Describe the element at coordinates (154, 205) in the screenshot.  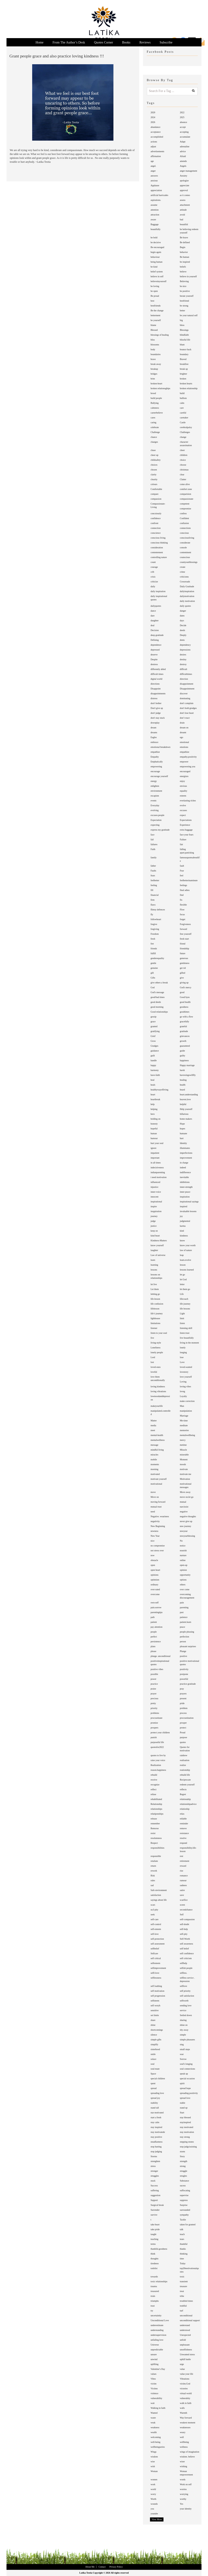
I see `assume [assume (1 item)]` at that location.